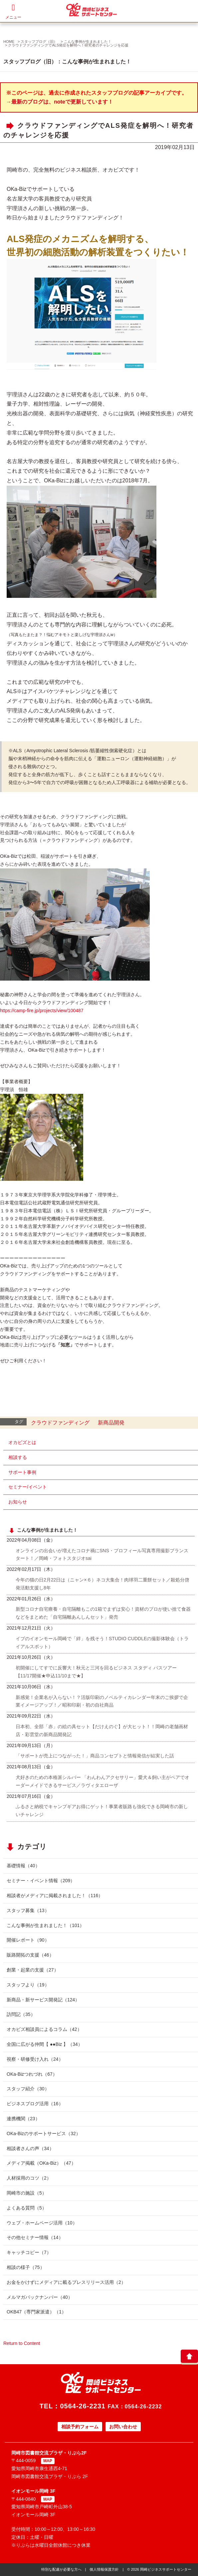 The width and height of the screenshot is (198, 2576). Describe the element at coordinates (21, 2014) in the screenshot. I see `訪問記` at that location.